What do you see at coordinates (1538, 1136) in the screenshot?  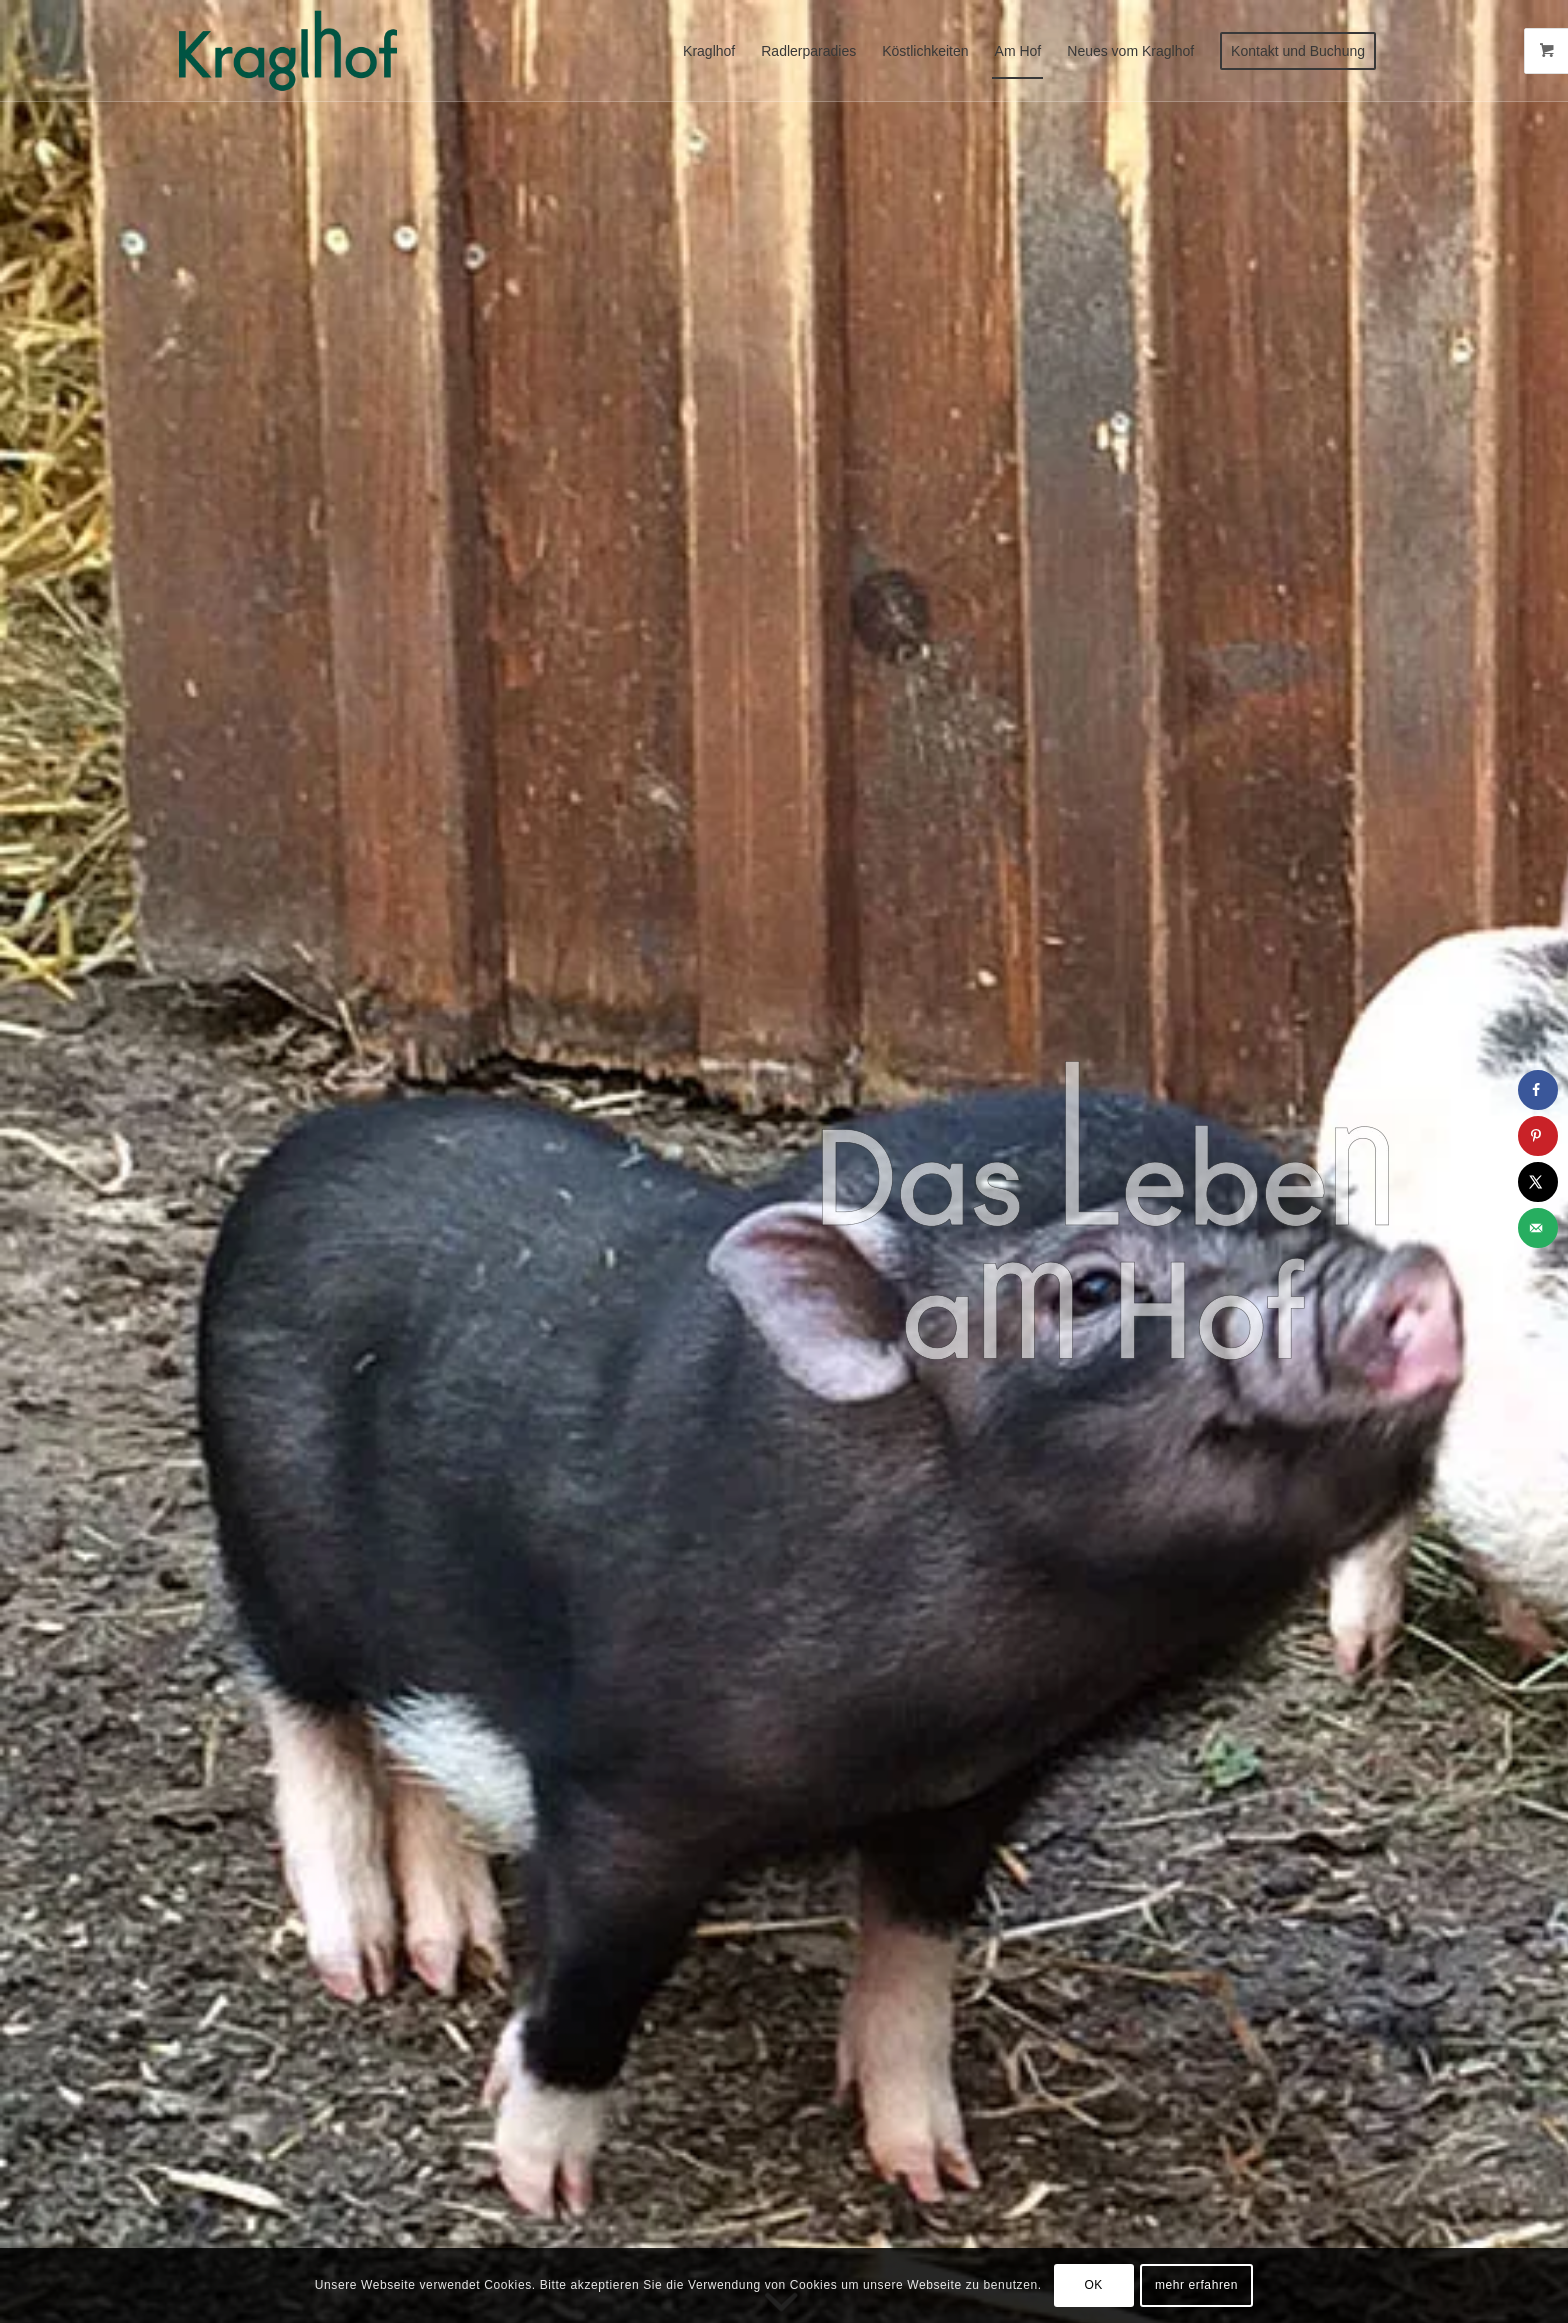 I see `[Save to Pinterest]` at bounding box center [1538, 1136].